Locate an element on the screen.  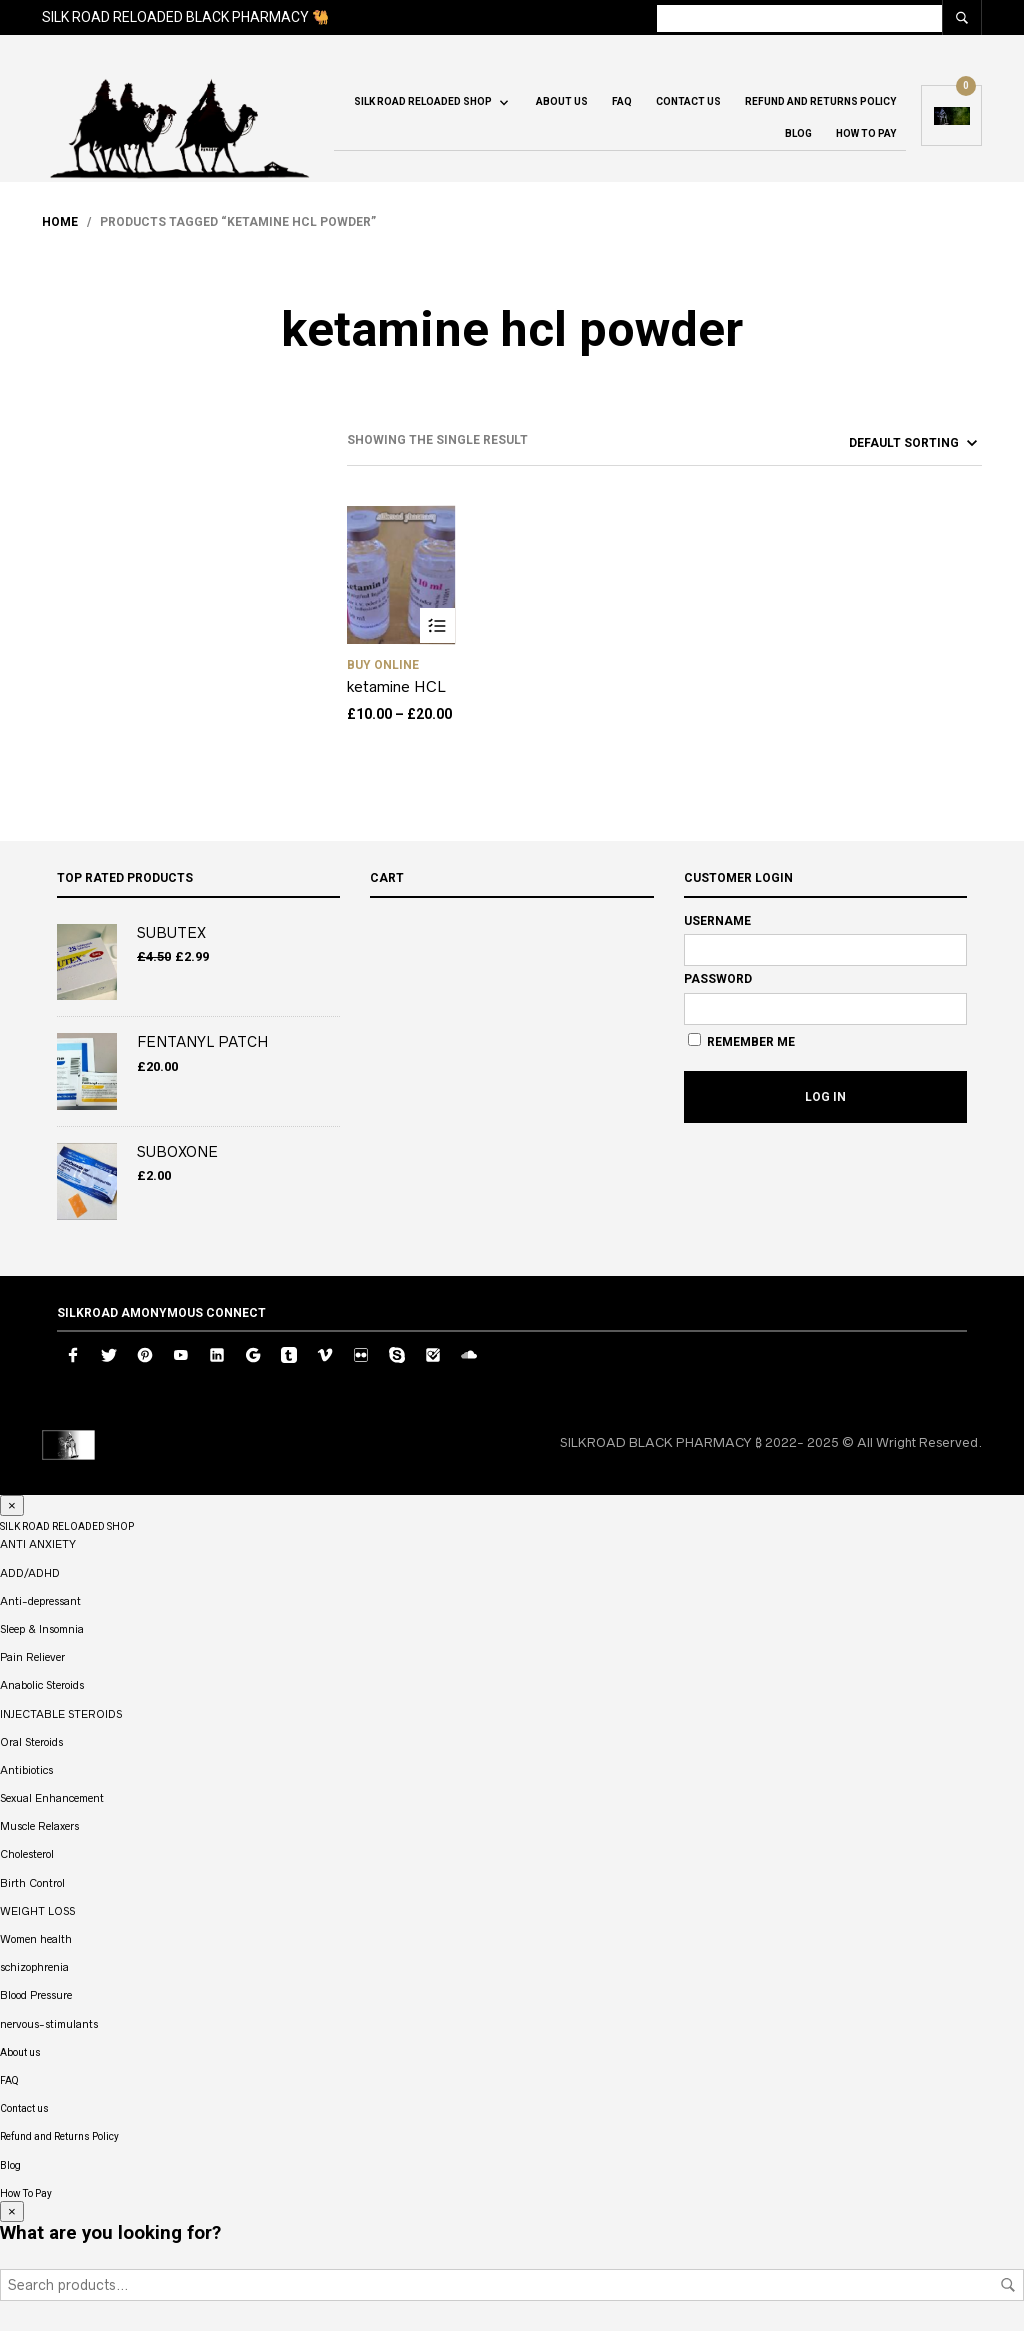
schizophrenia is located at coordinates (34, 1971).